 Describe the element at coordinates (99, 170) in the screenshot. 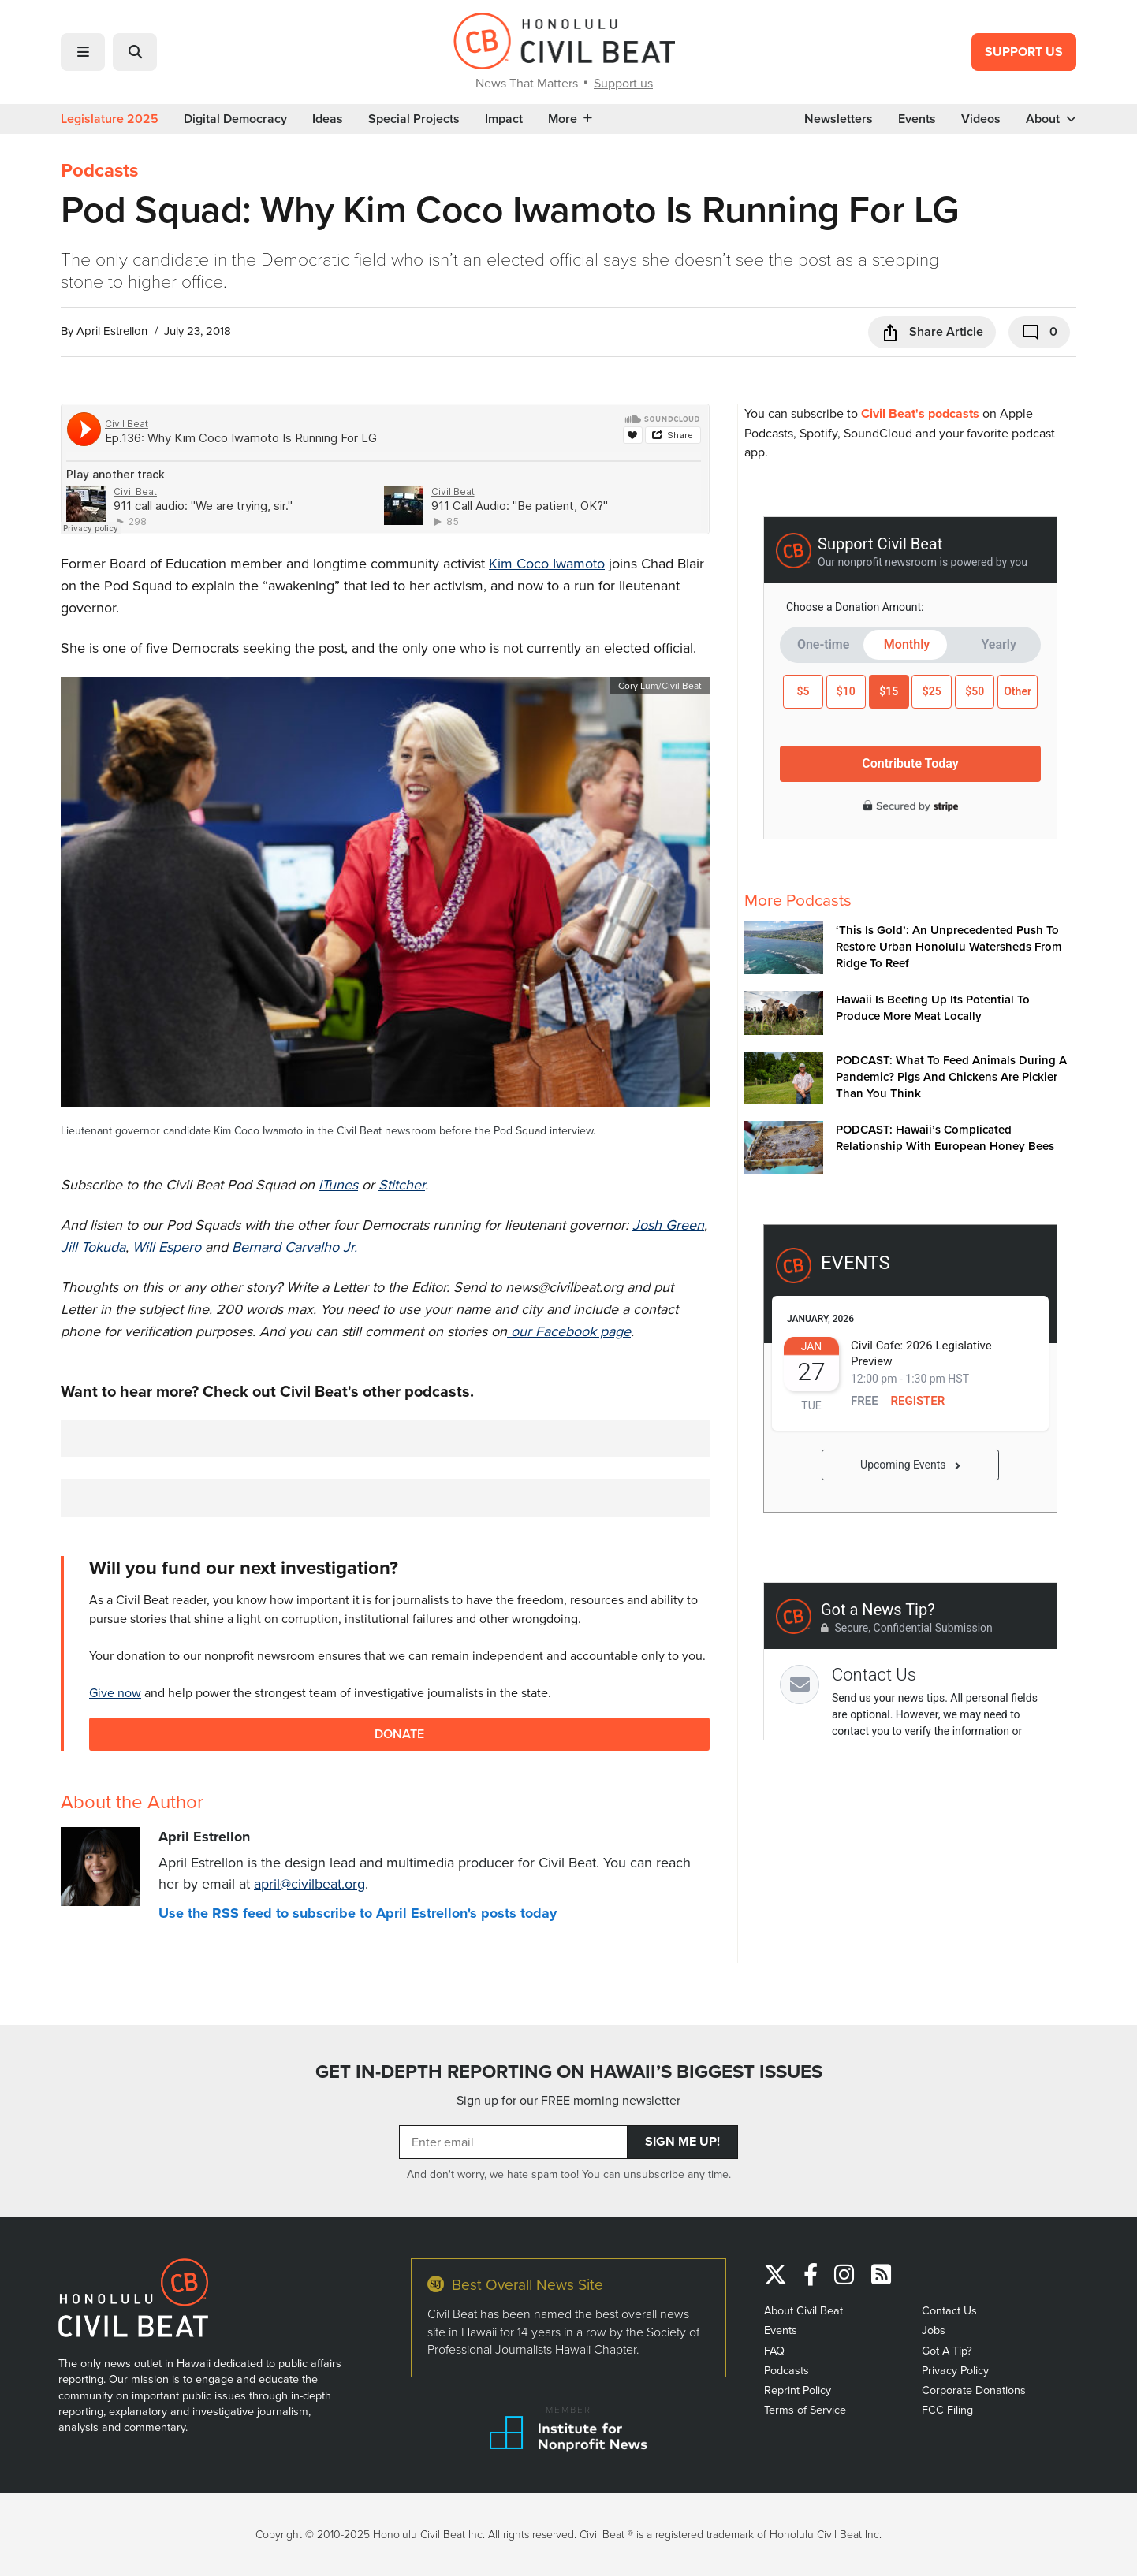

I see `Podcasts` at that location.